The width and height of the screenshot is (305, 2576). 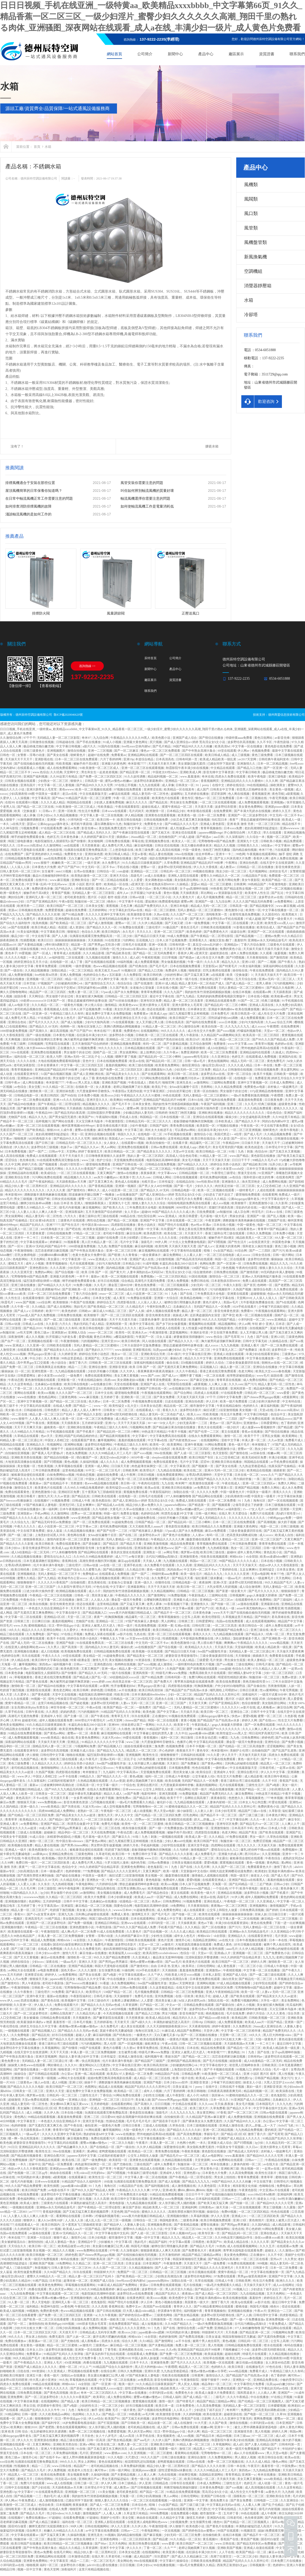 What do you see at coordinates (73, 1742) in the screenshot?
I see `亚洲乱乱` at bounding box center [73, 1742].